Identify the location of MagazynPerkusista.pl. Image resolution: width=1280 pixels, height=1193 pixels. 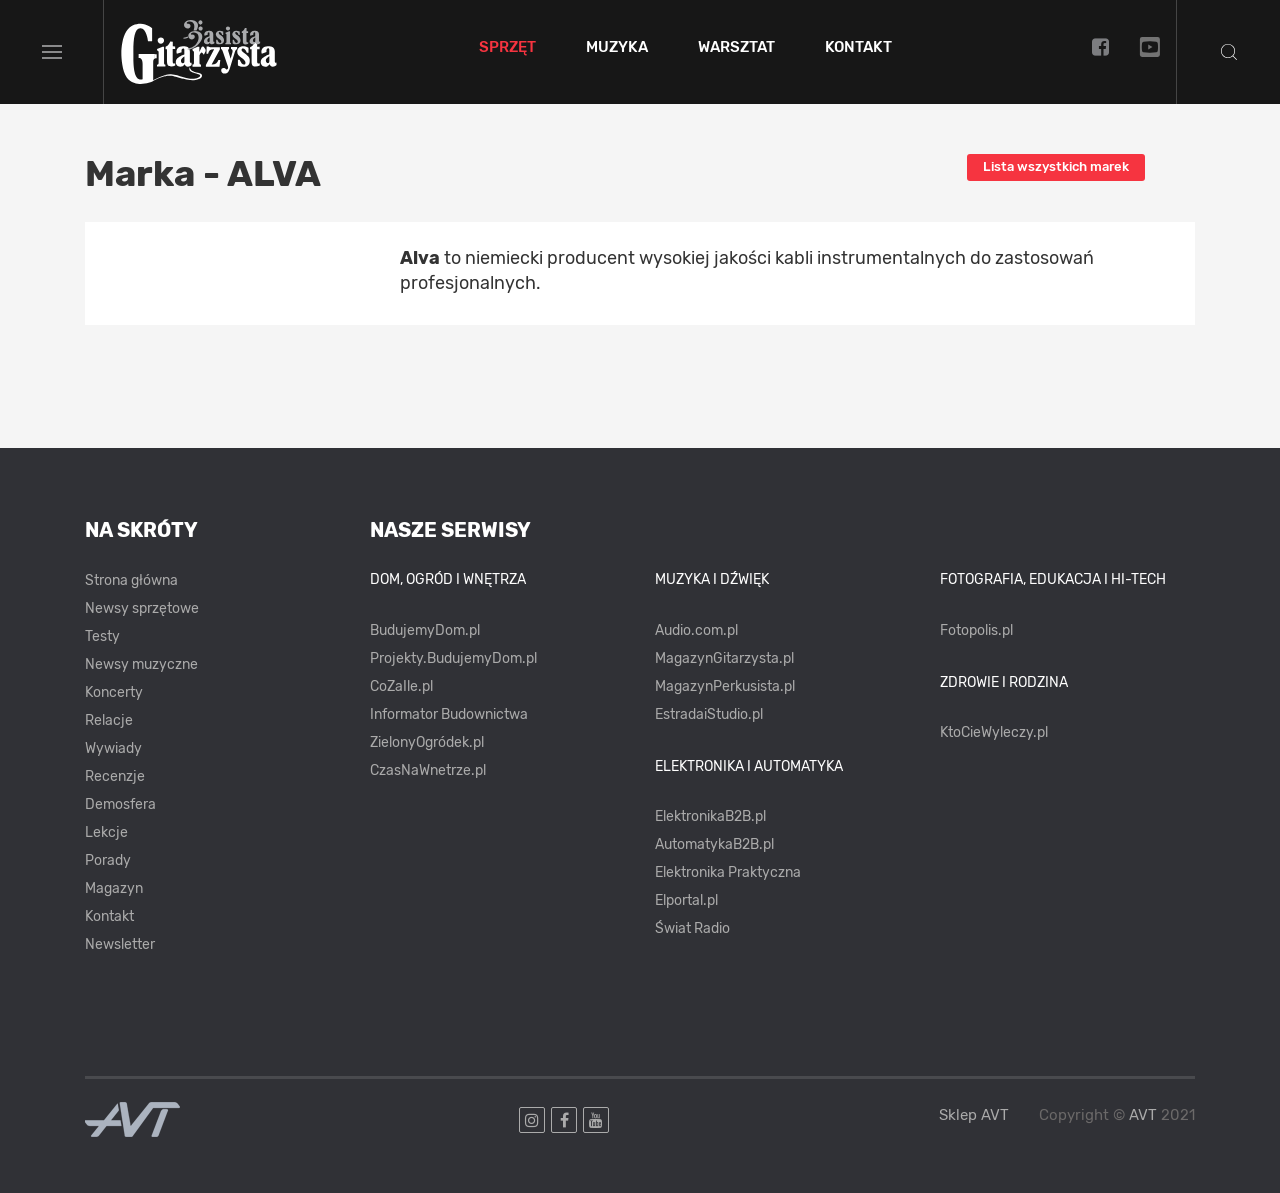
(725, 686).